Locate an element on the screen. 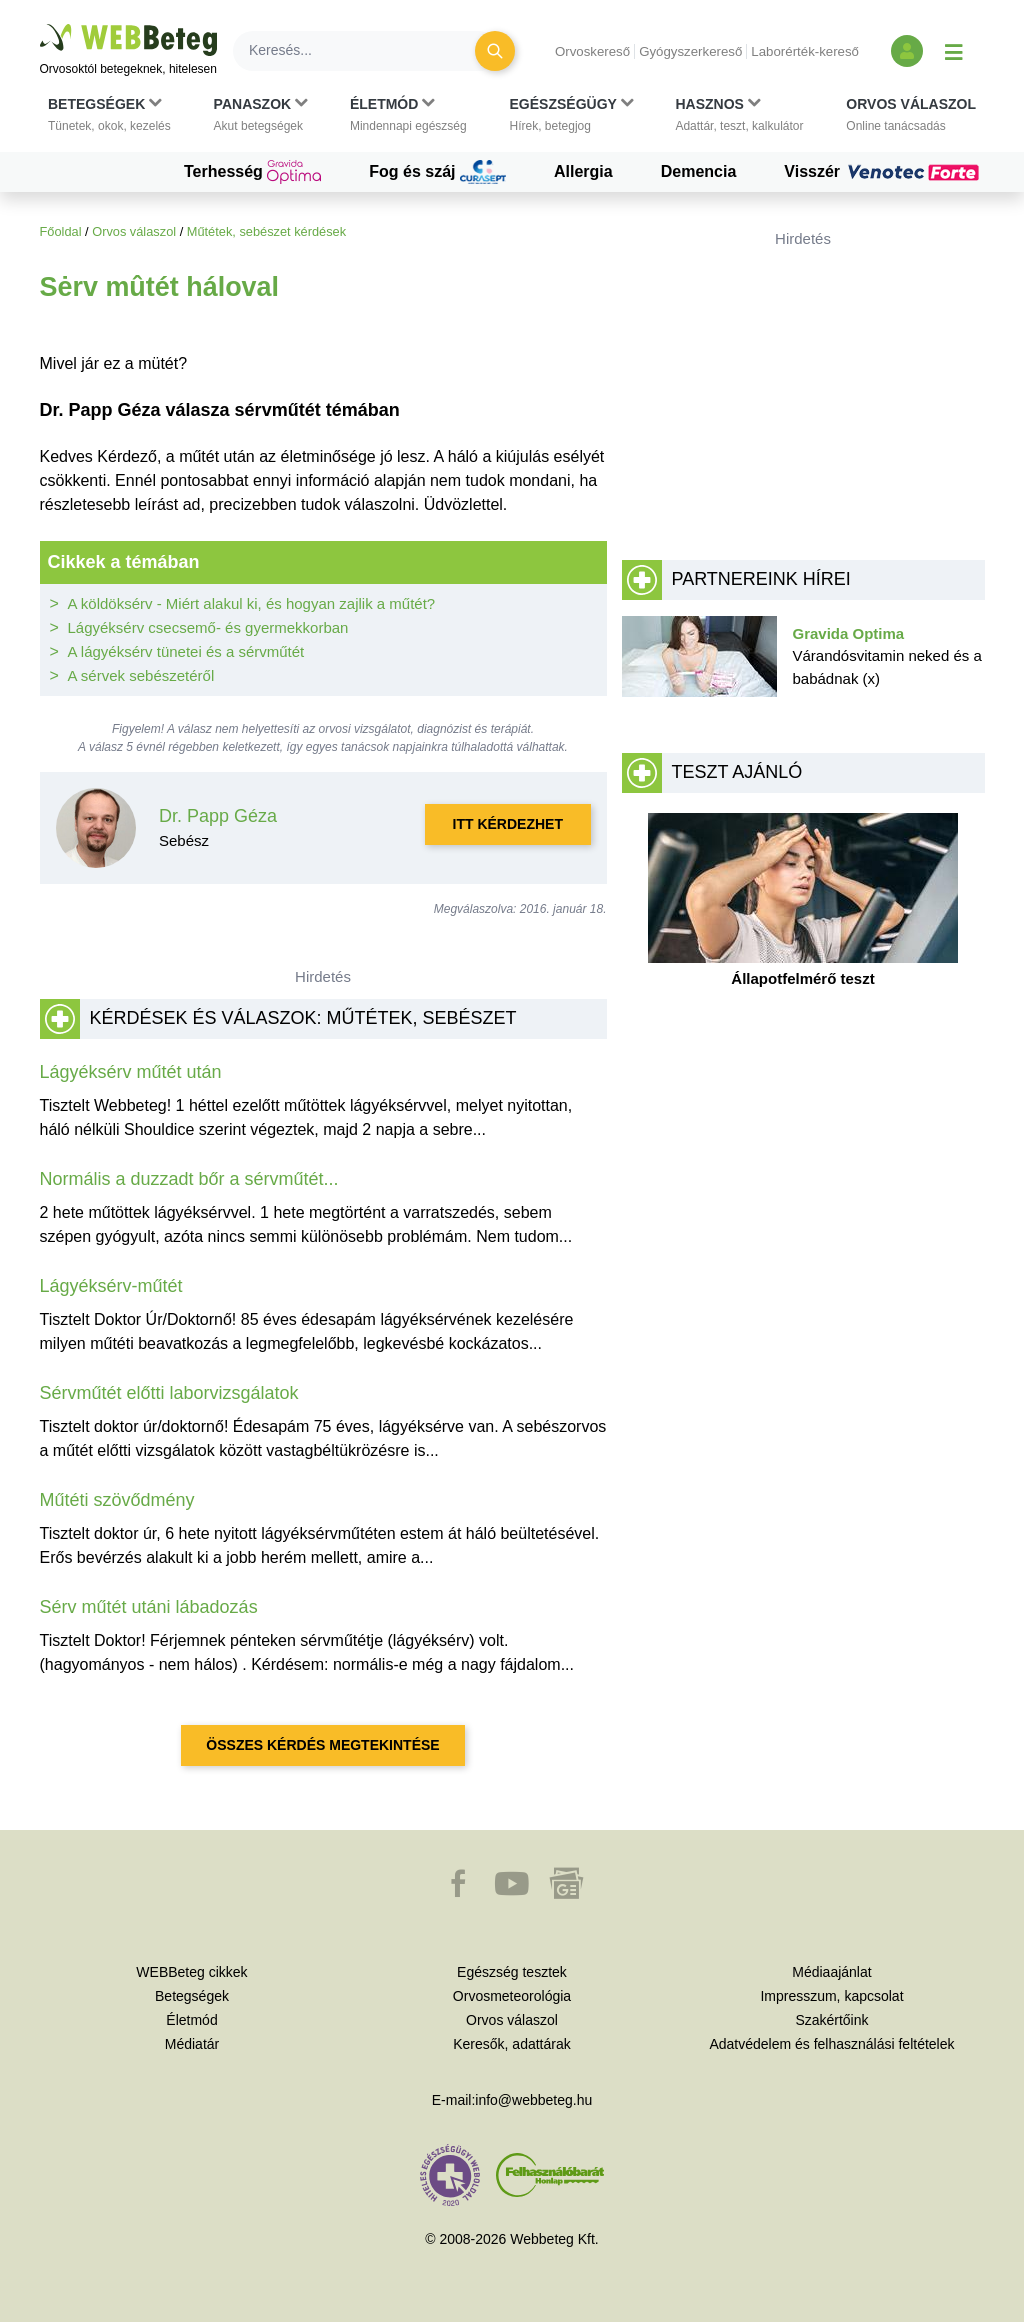  Sérvműtét előtti laborvizsgálatok is located at coordinates (169, 1393).